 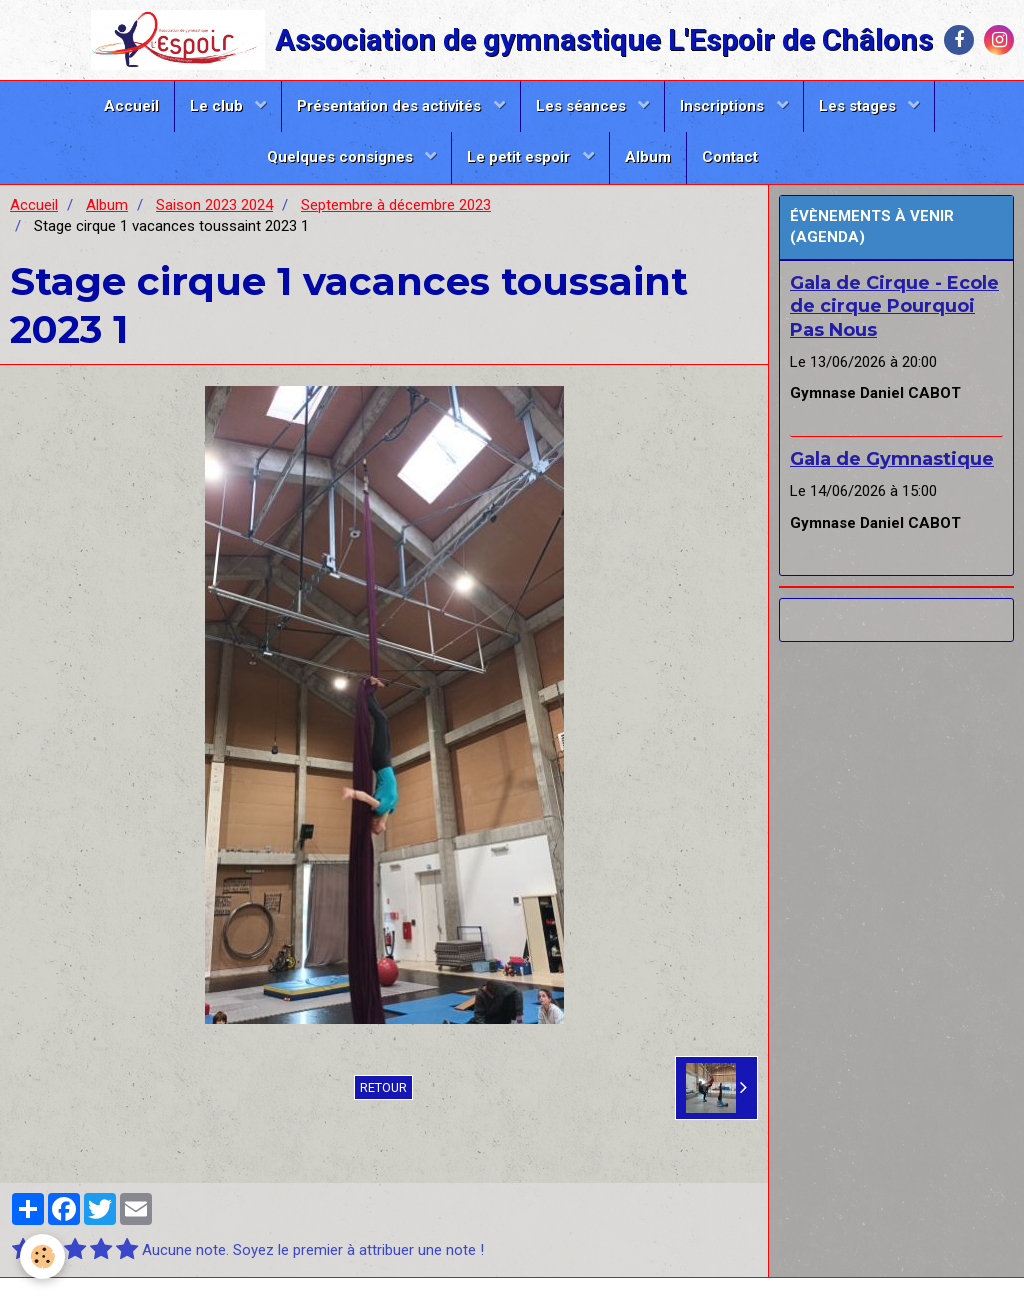 I want to click on Présentation des activités, so click(x=391, y=106).